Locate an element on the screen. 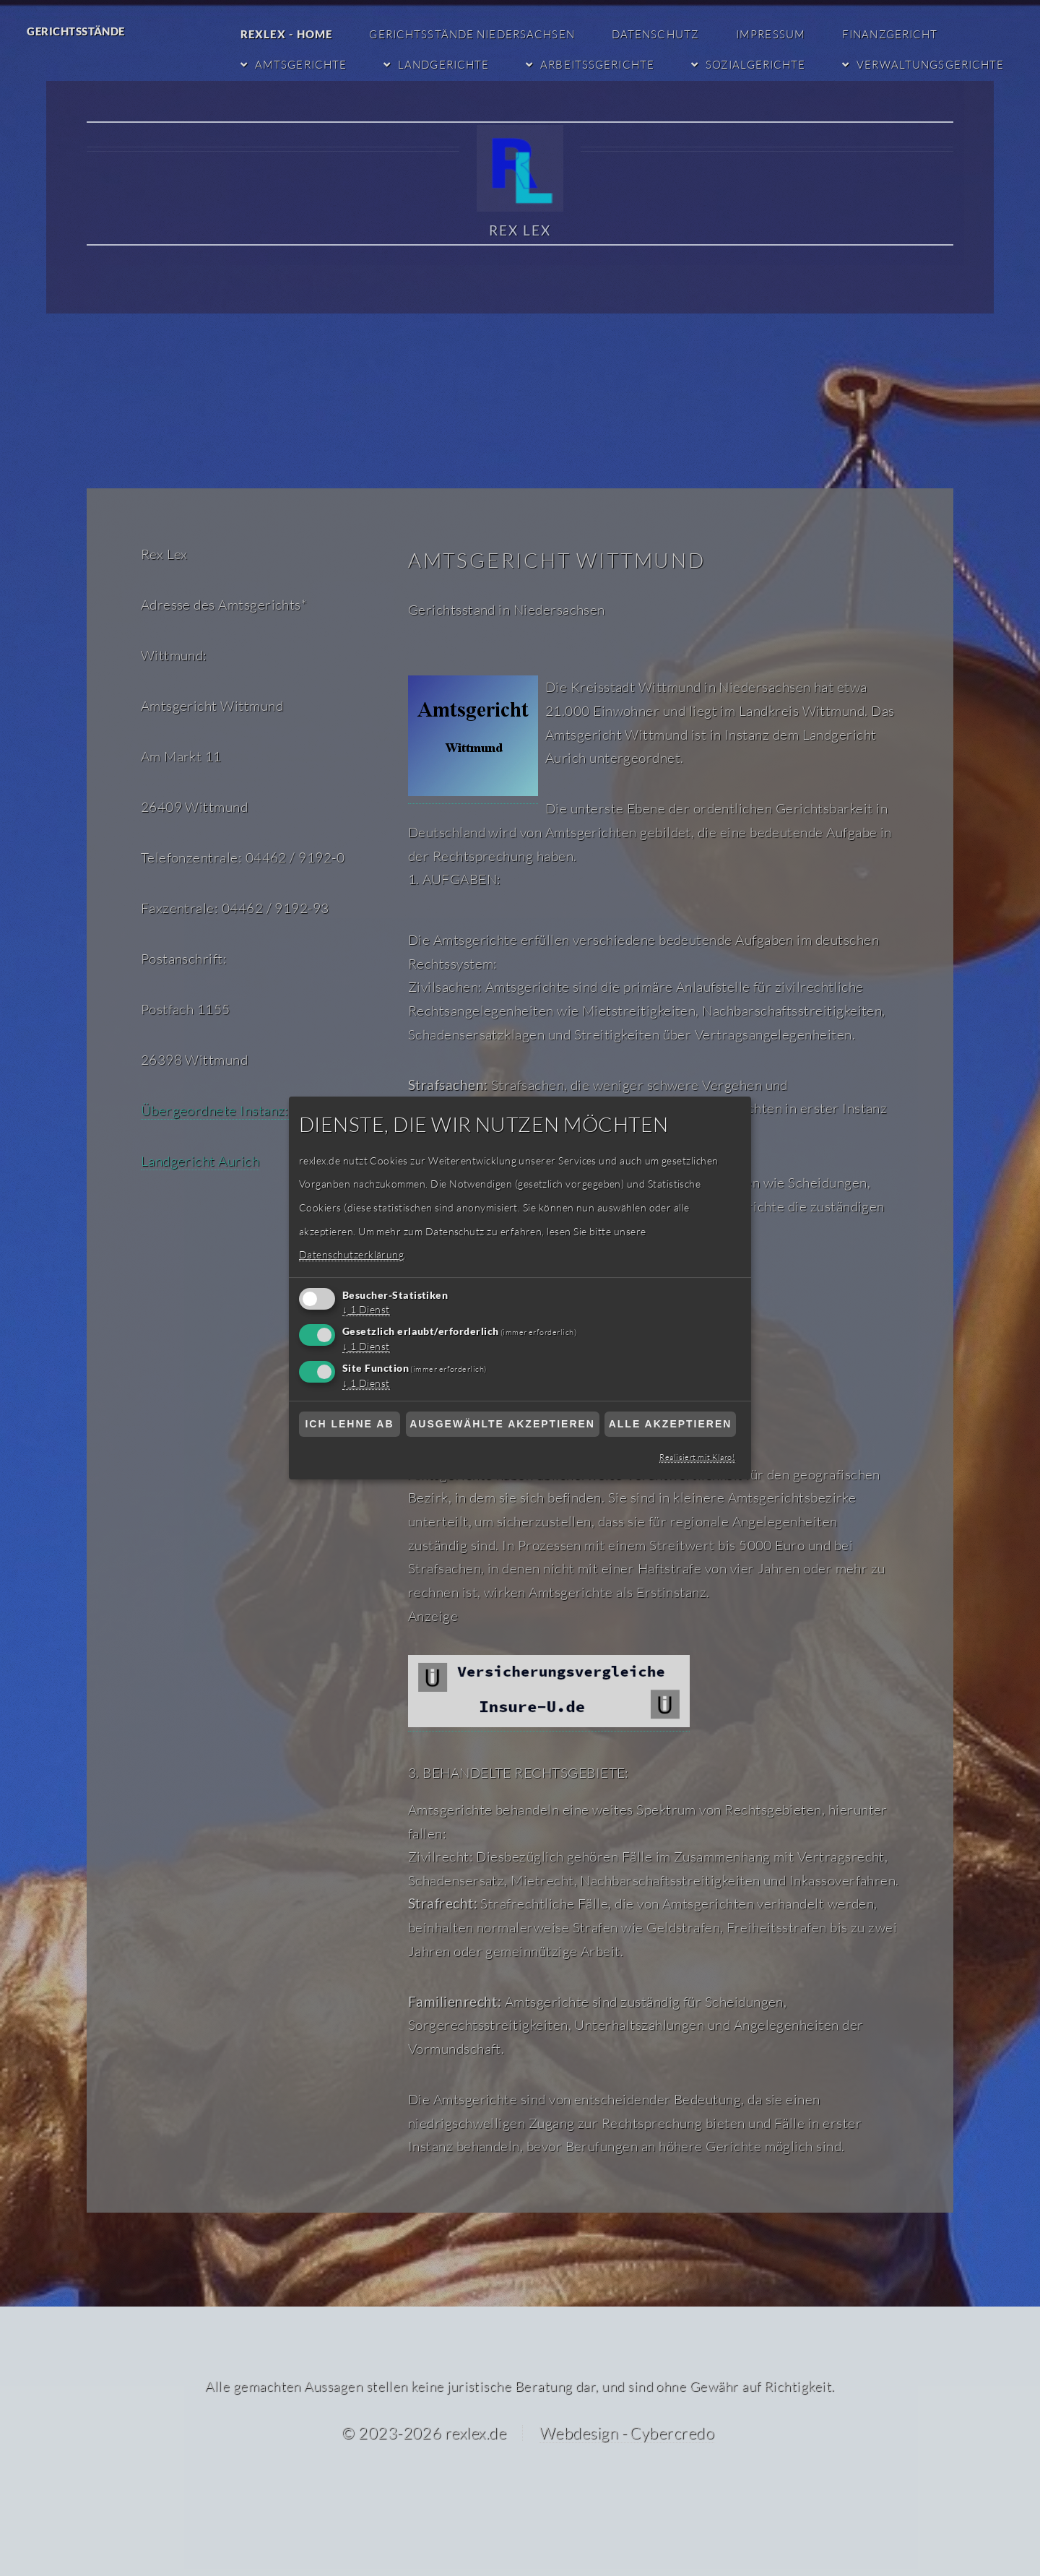 The image size is (1040, 2576). Datenschutz [Datenschutzerklärung] is located at coordinates (662, 33).